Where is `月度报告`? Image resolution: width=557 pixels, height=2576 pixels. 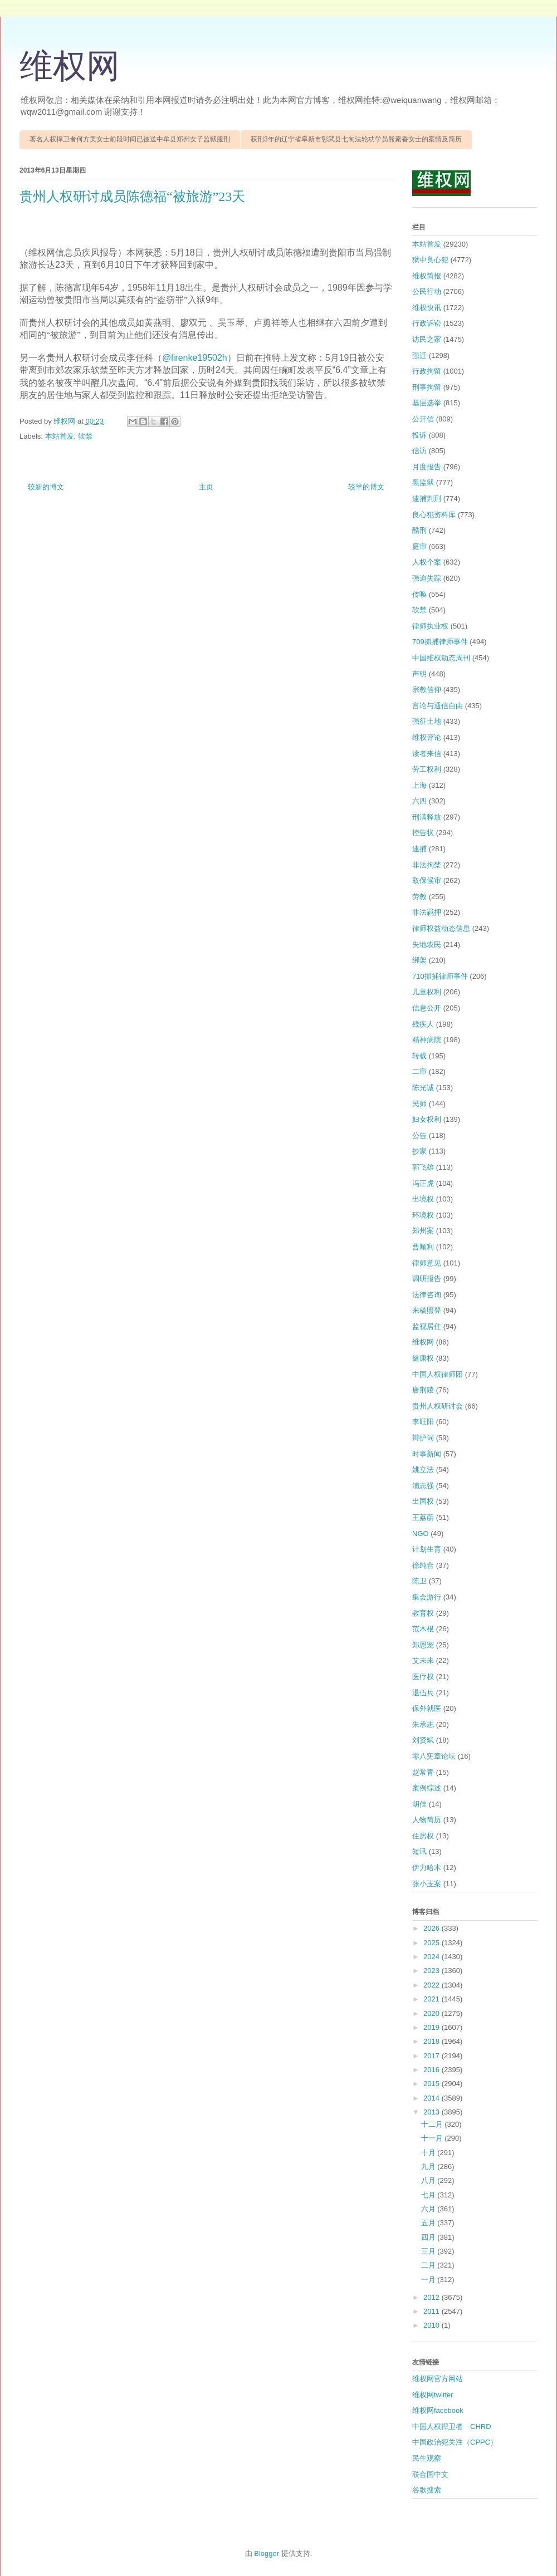
月度报告 is located at coordinates (426, 467).